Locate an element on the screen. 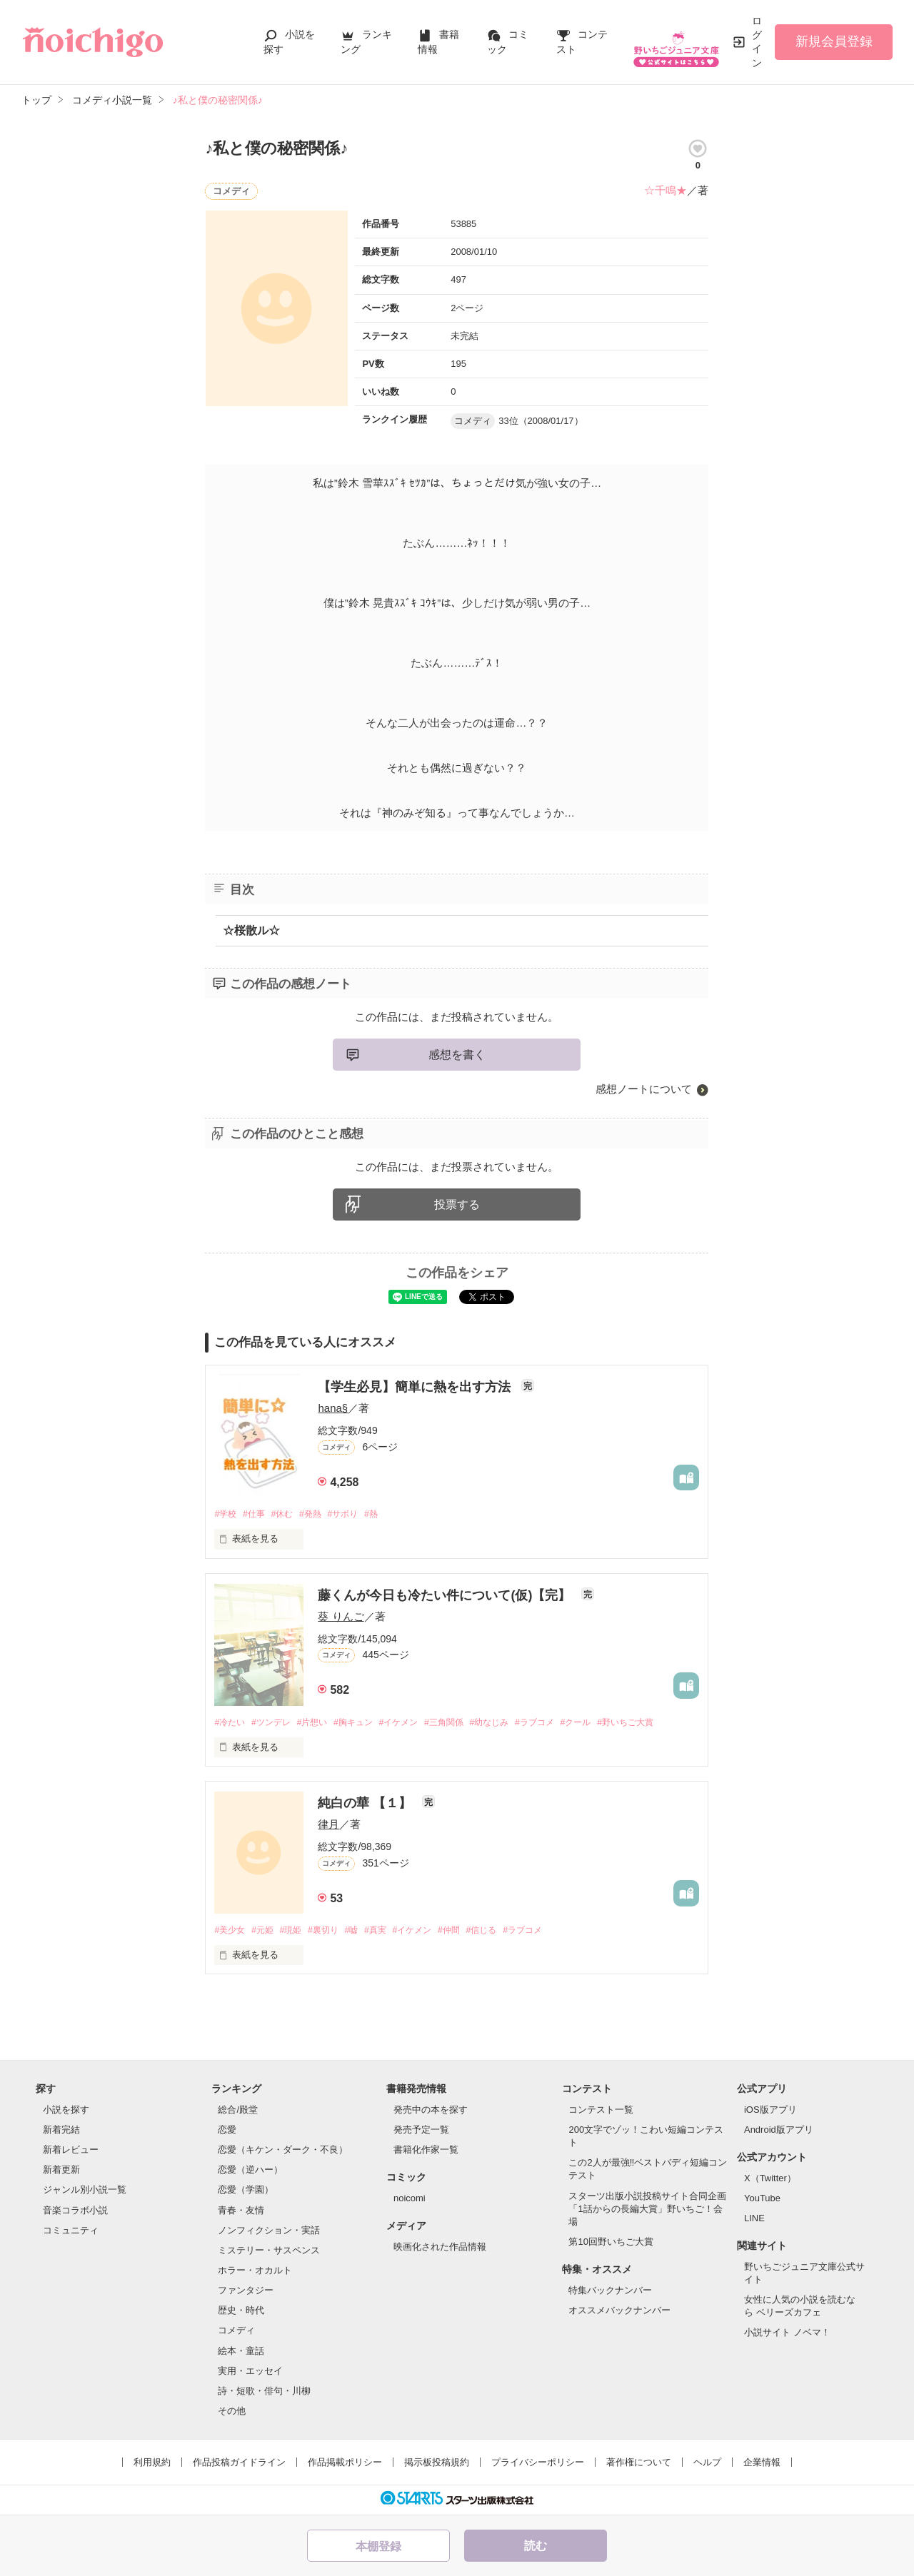  #野いちご大賞 is located at coordinates (661, 1722).